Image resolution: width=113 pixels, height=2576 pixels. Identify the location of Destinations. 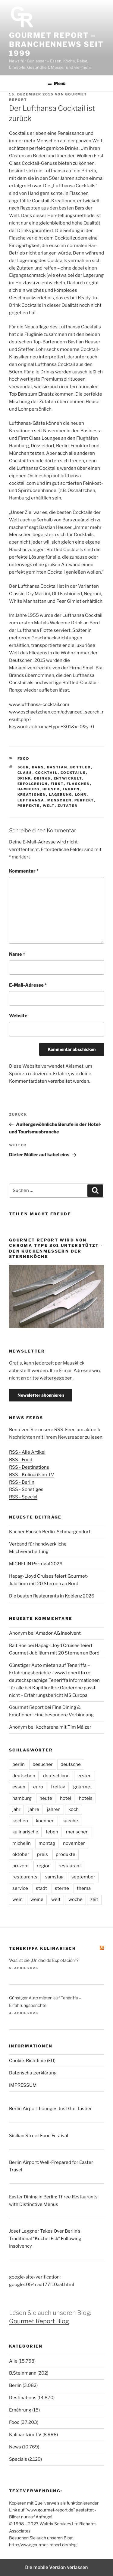
(22, 2397).